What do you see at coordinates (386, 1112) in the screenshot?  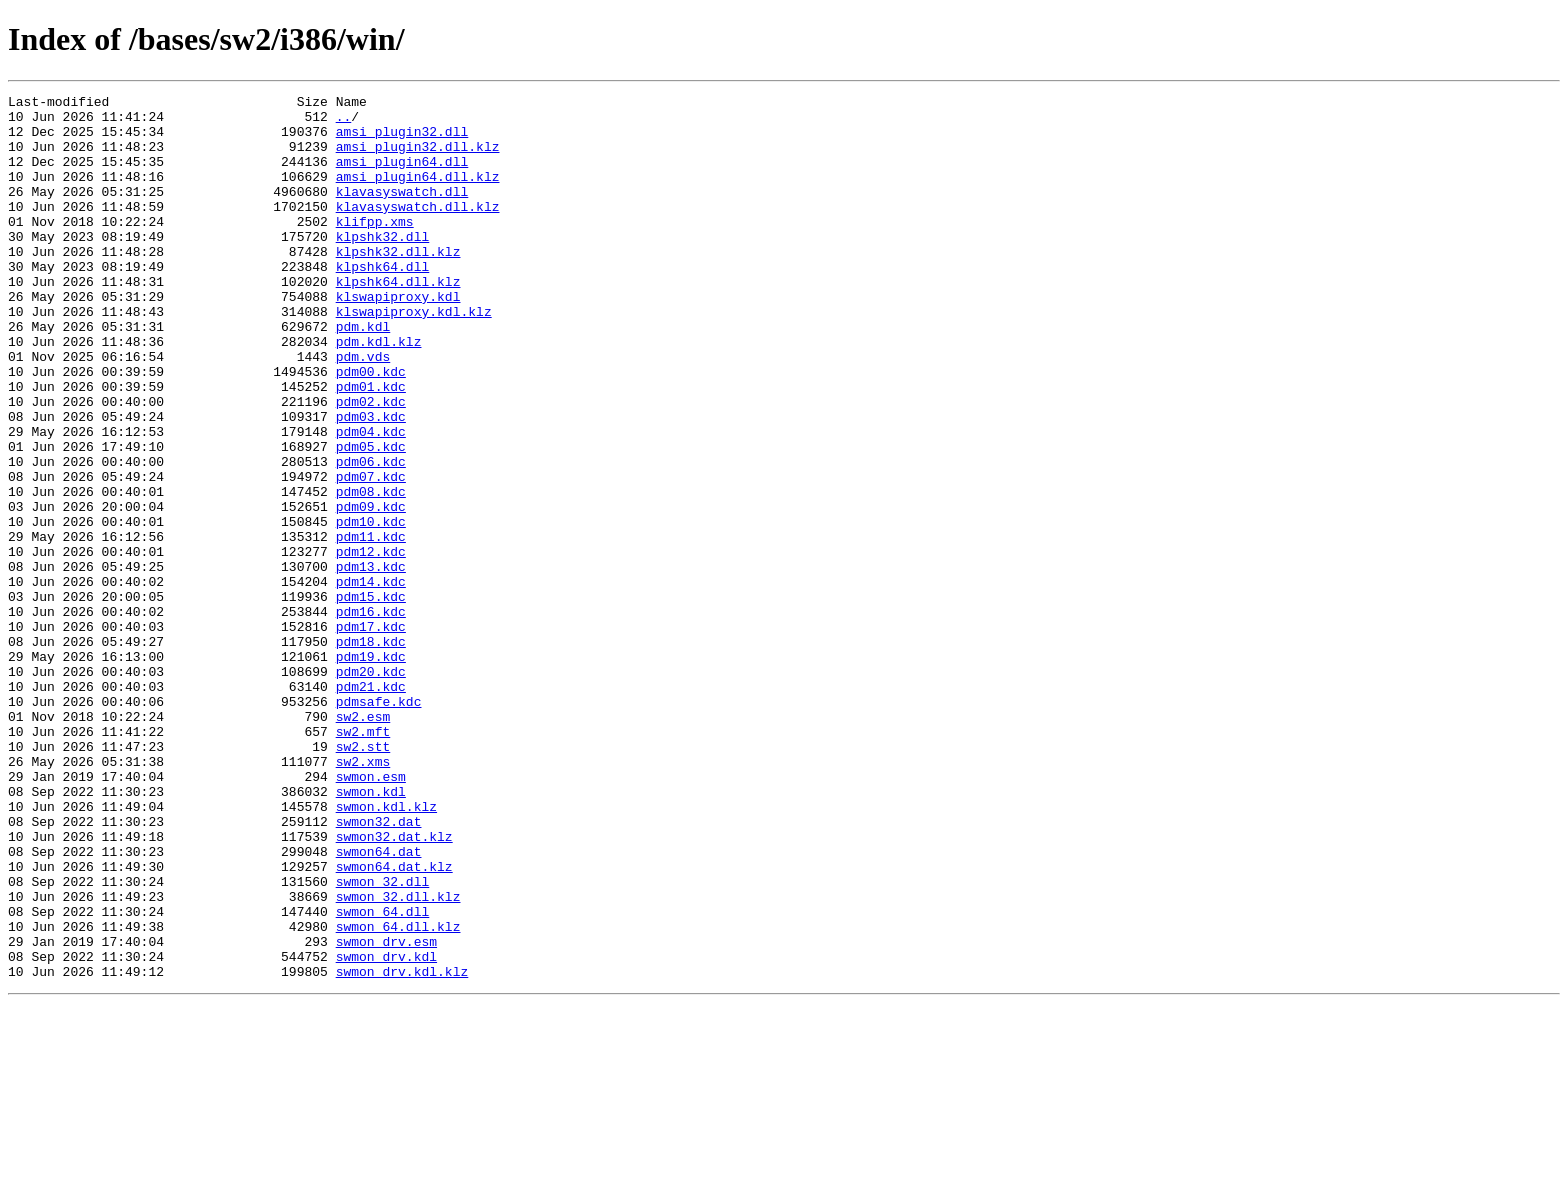 I see `swmon_drv.esm` at bounding box center [386, 1112].